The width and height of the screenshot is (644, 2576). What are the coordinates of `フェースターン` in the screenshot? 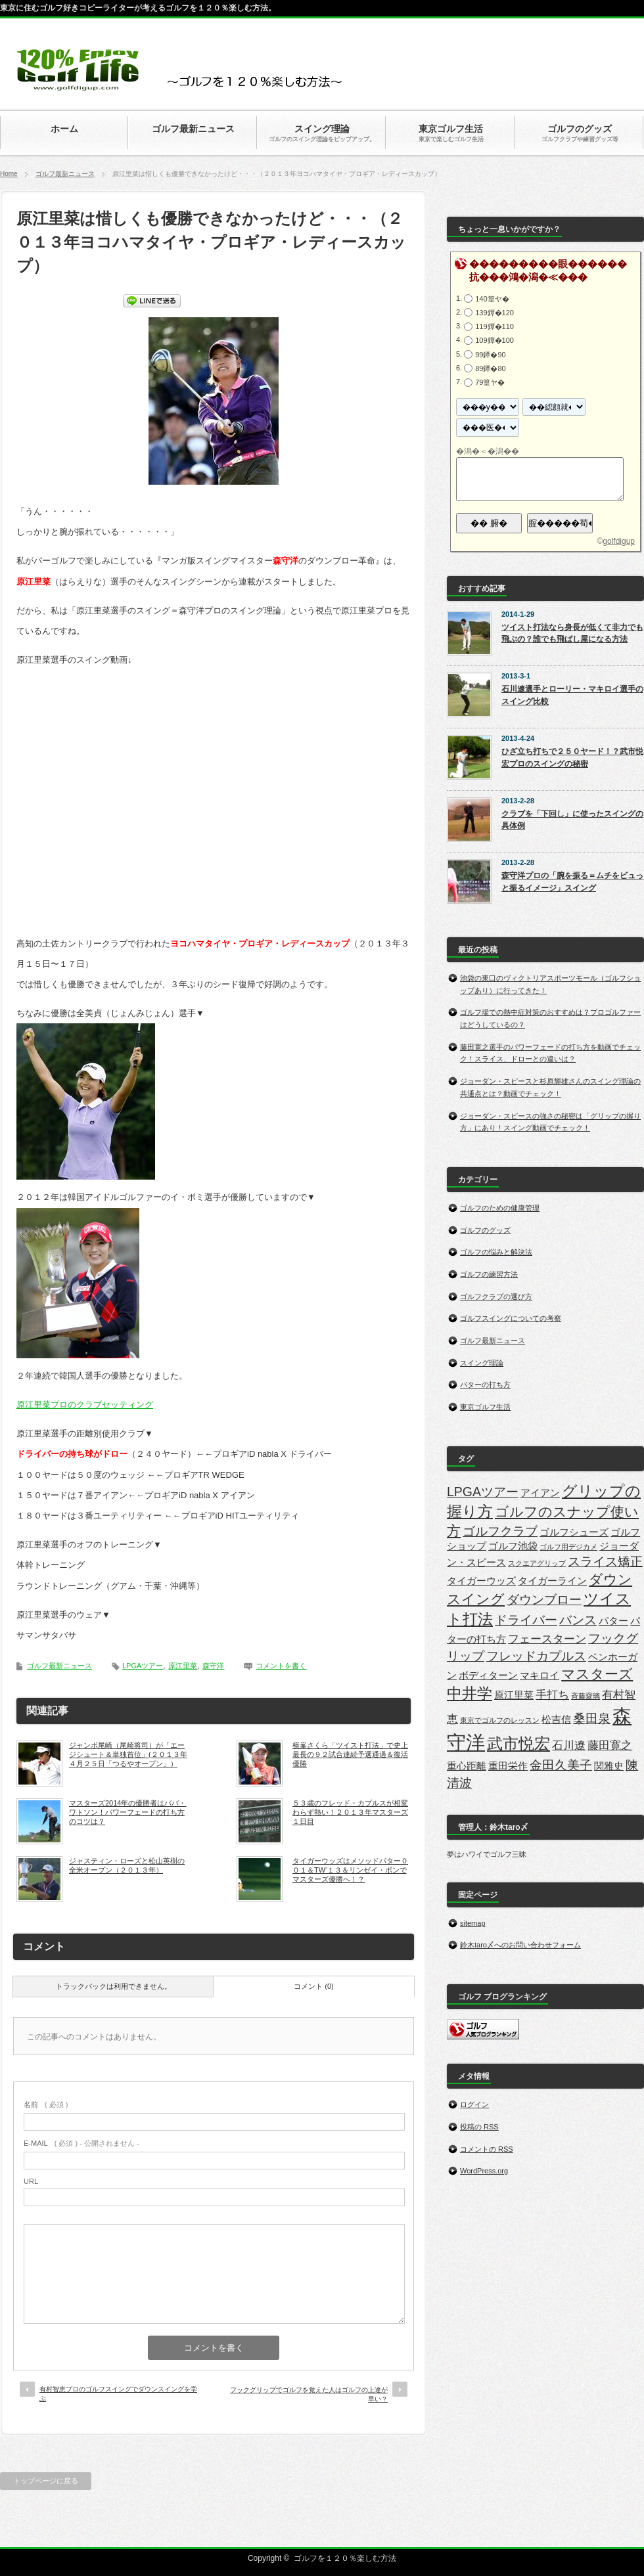 It's located at (547, 1638).